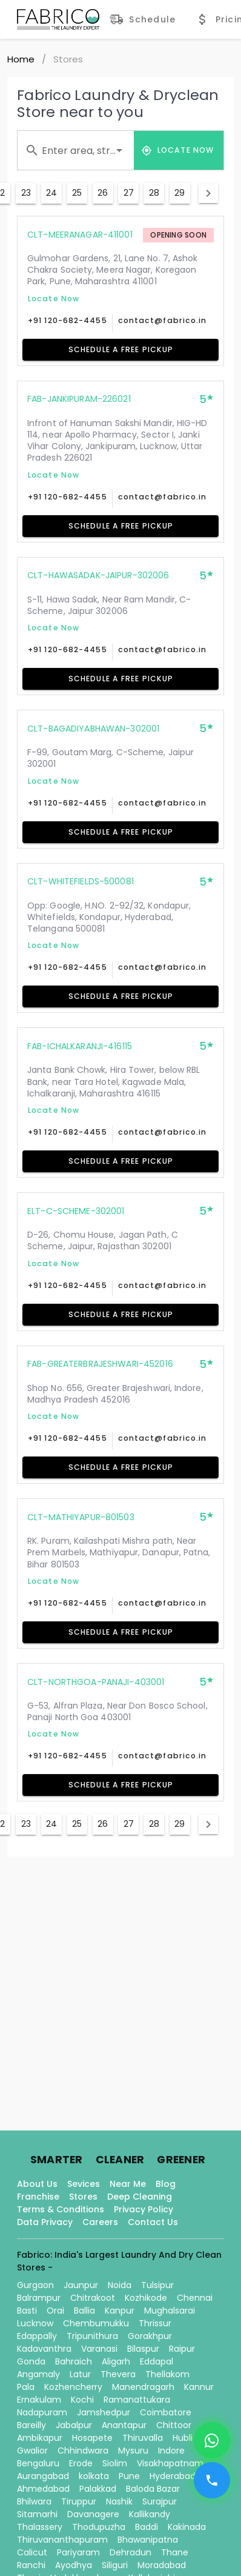 The image size is (241, 2576). What do you see at coordinates (150, 2336) in the screenshot?
I see `Gorakhpur` at bounding box center [150, 2336].